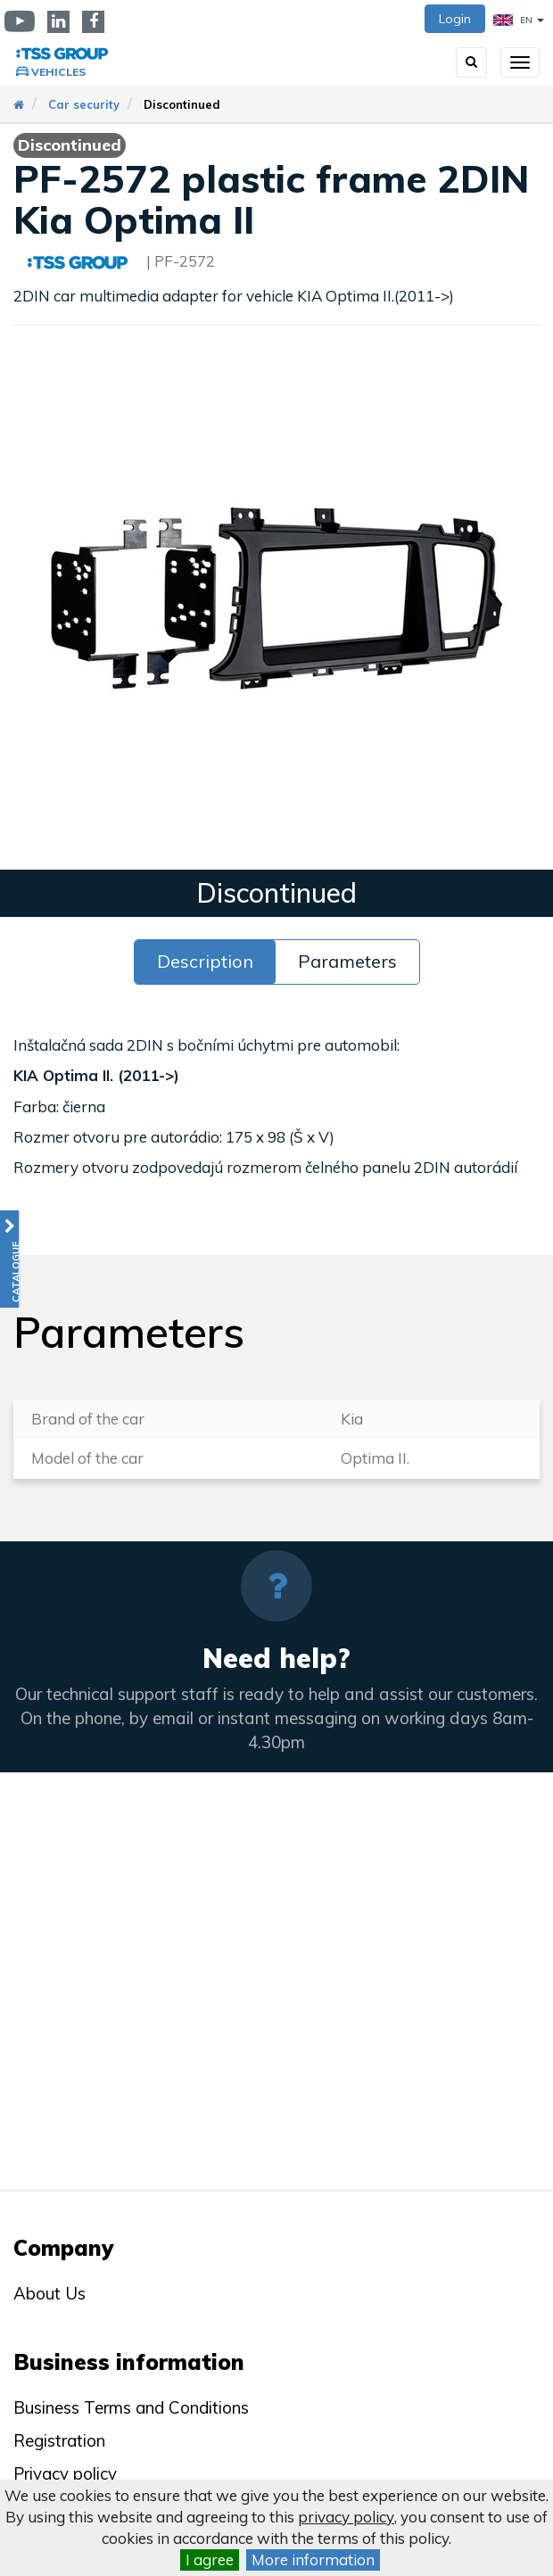 This screenshot has width=553, height=2576. I want to click on Description, so click(205, 961).